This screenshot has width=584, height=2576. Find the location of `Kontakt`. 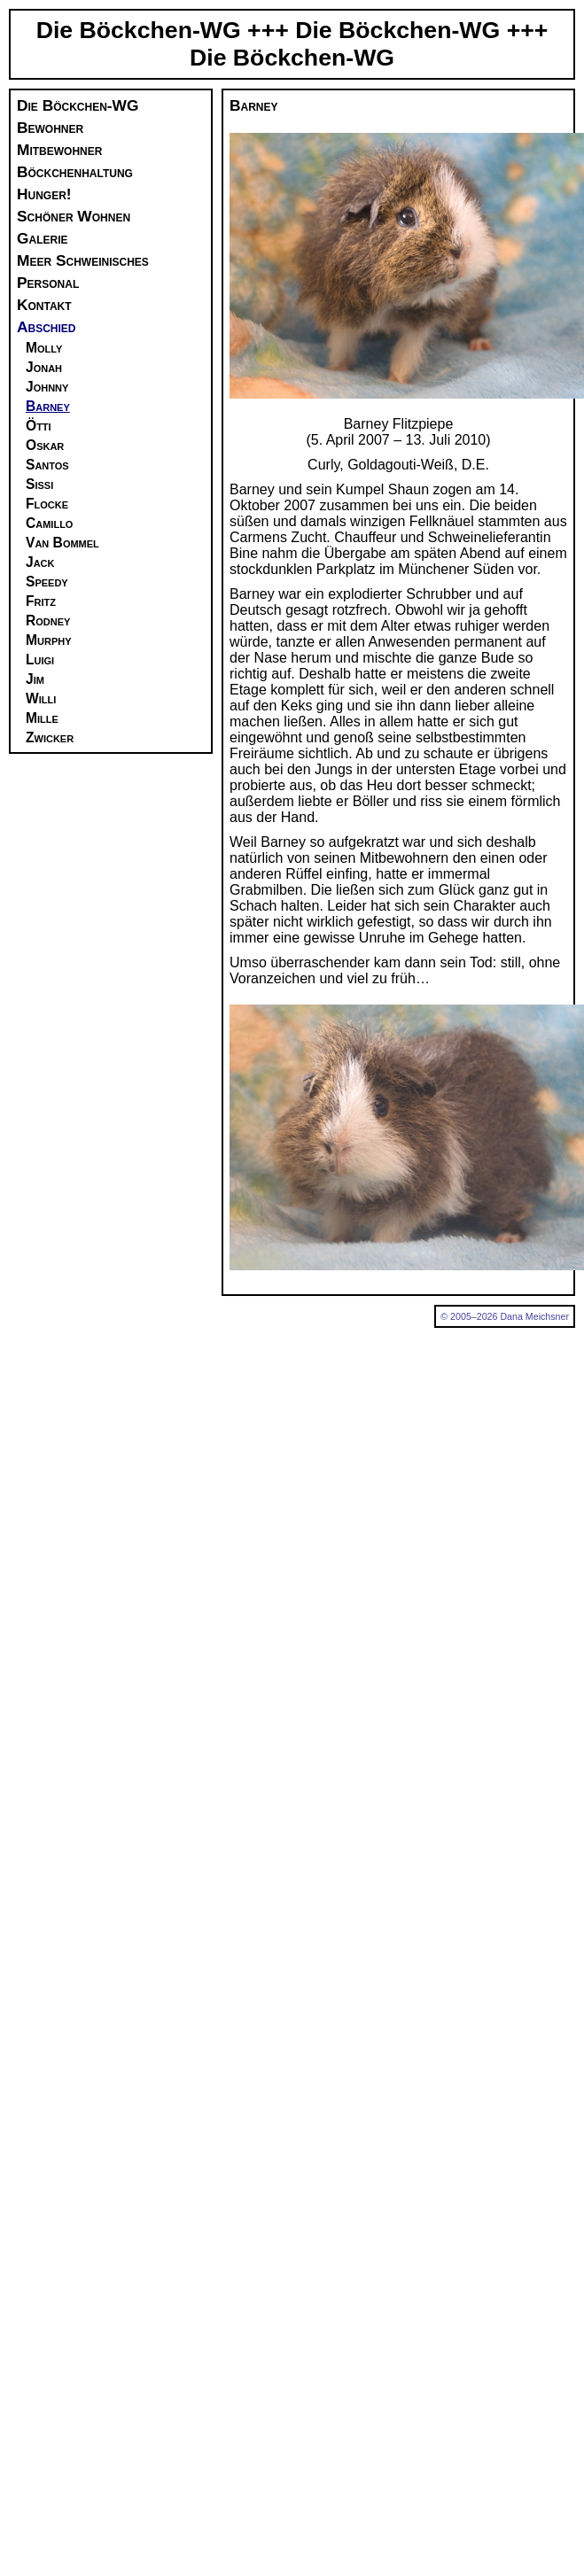

Kontakt is located at coordinates (44, 305).